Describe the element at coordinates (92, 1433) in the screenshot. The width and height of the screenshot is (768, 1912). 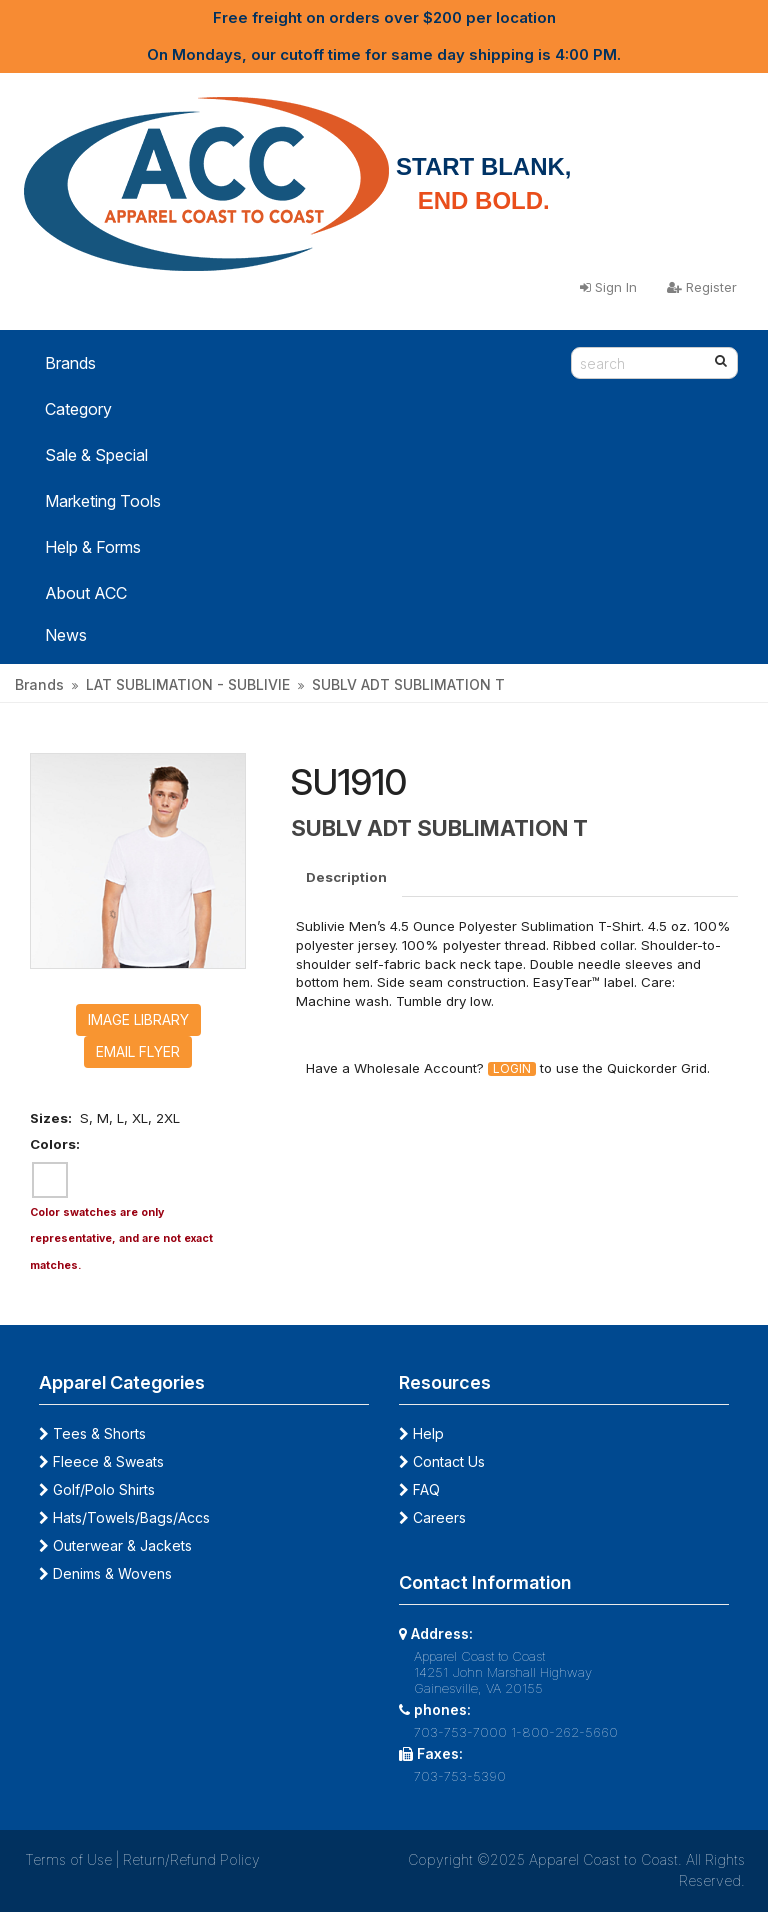
I see `Tees & Shorts` at that location.